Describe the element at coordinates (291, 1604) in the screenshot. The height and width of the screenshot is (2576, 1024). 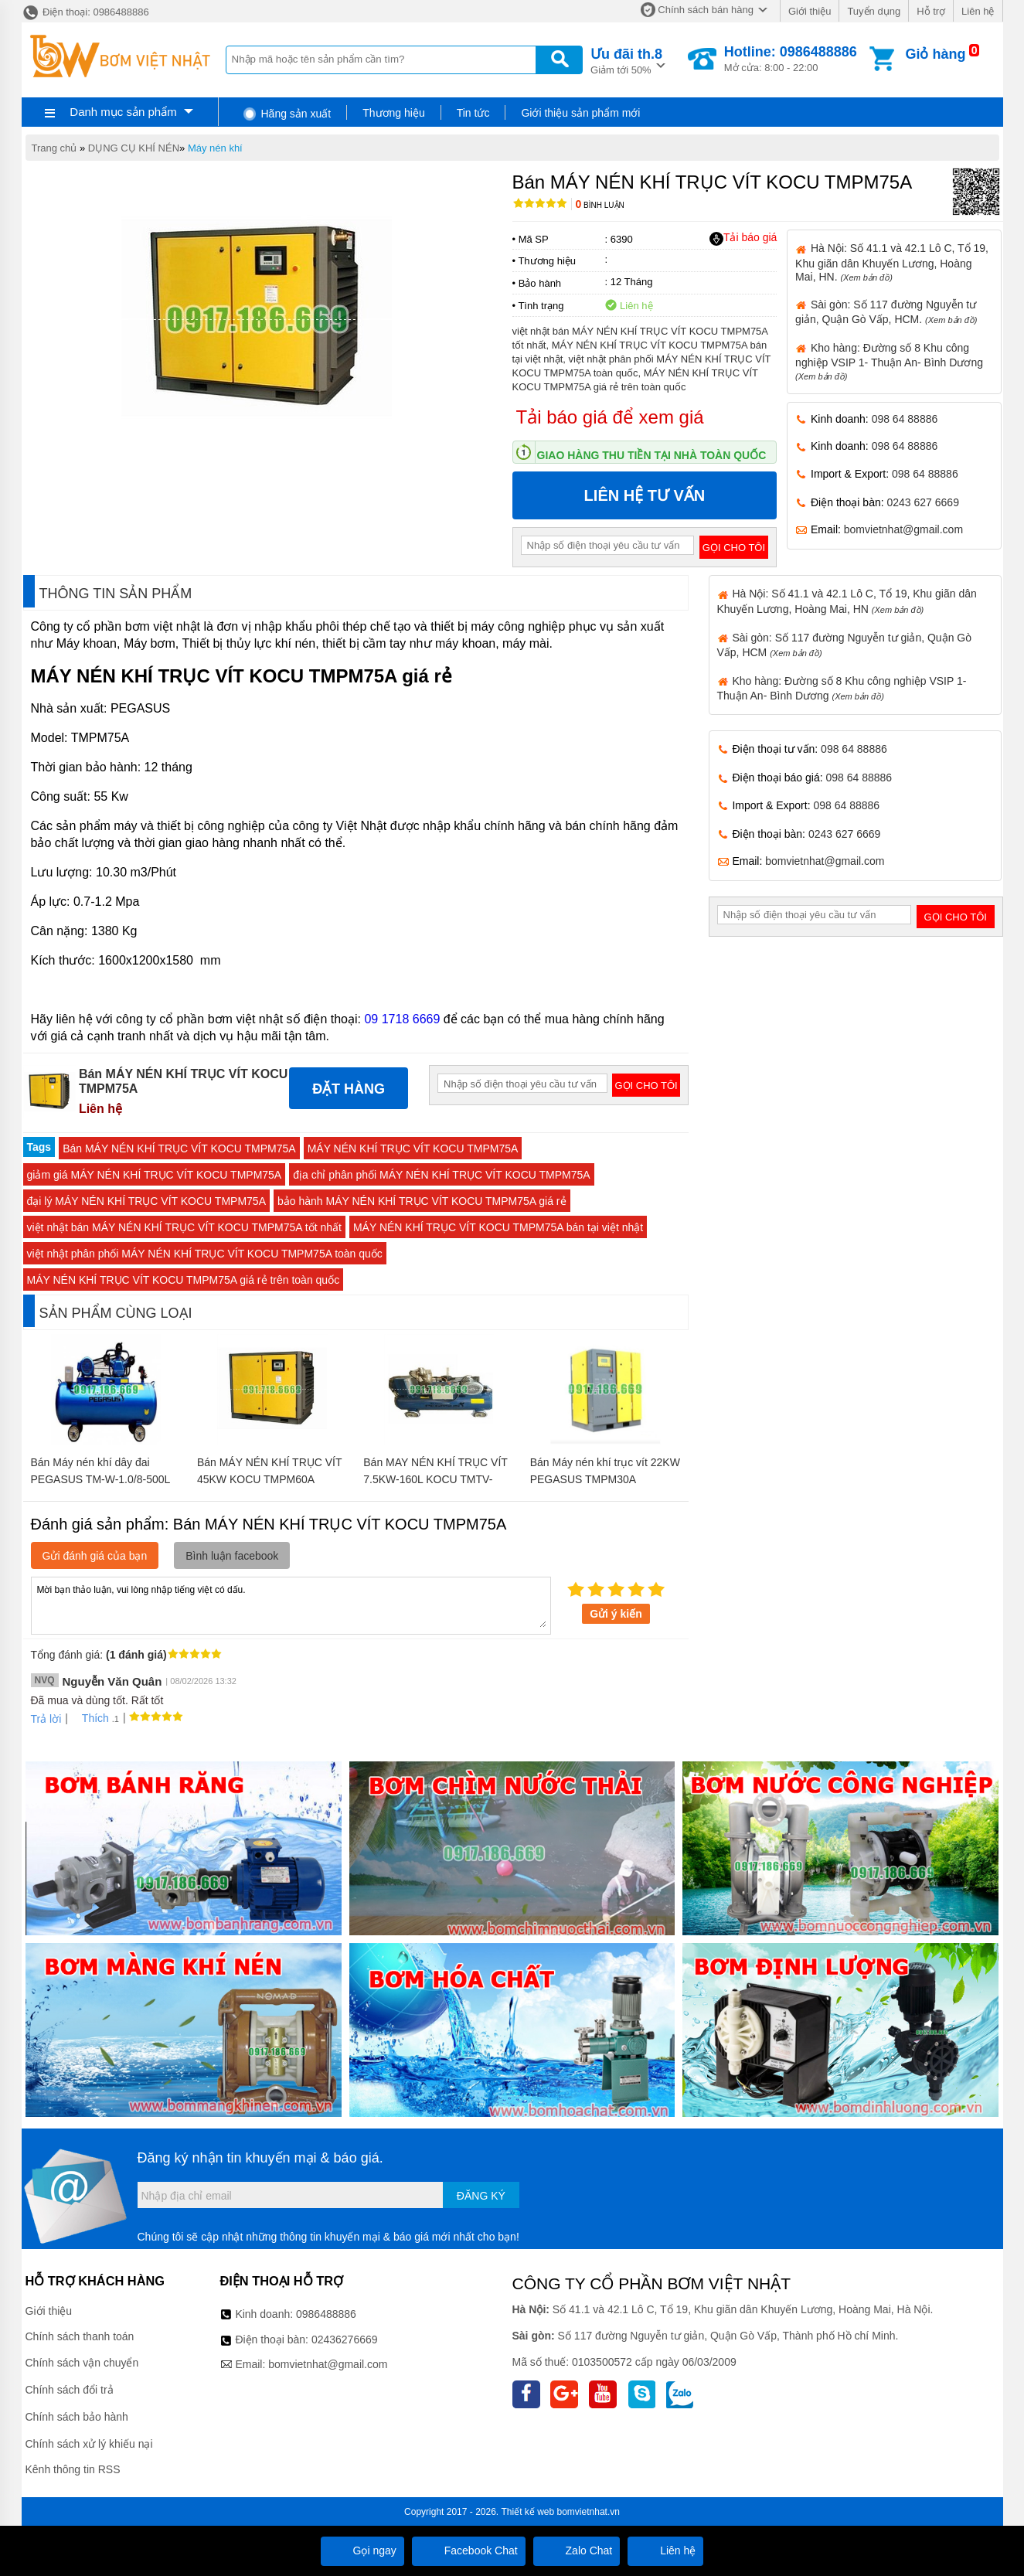
I see `Mời bạn thảo luận, vui lòng nhập tiếng việt có dấu.` at that location.